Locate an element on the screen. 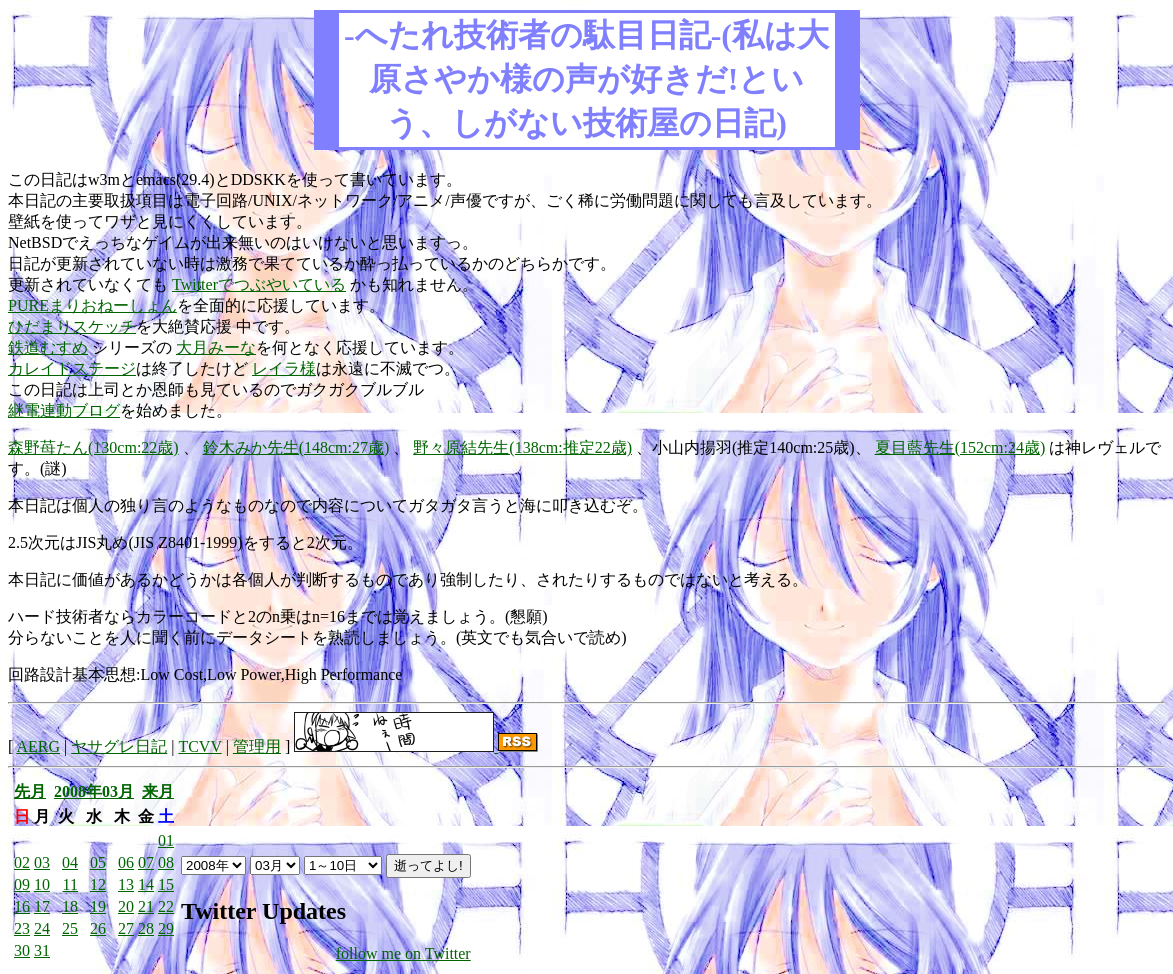 This screenshot has width=1173, height=974. 森野苺たん(130cm:22歳) is located at coordinates (93, 447).